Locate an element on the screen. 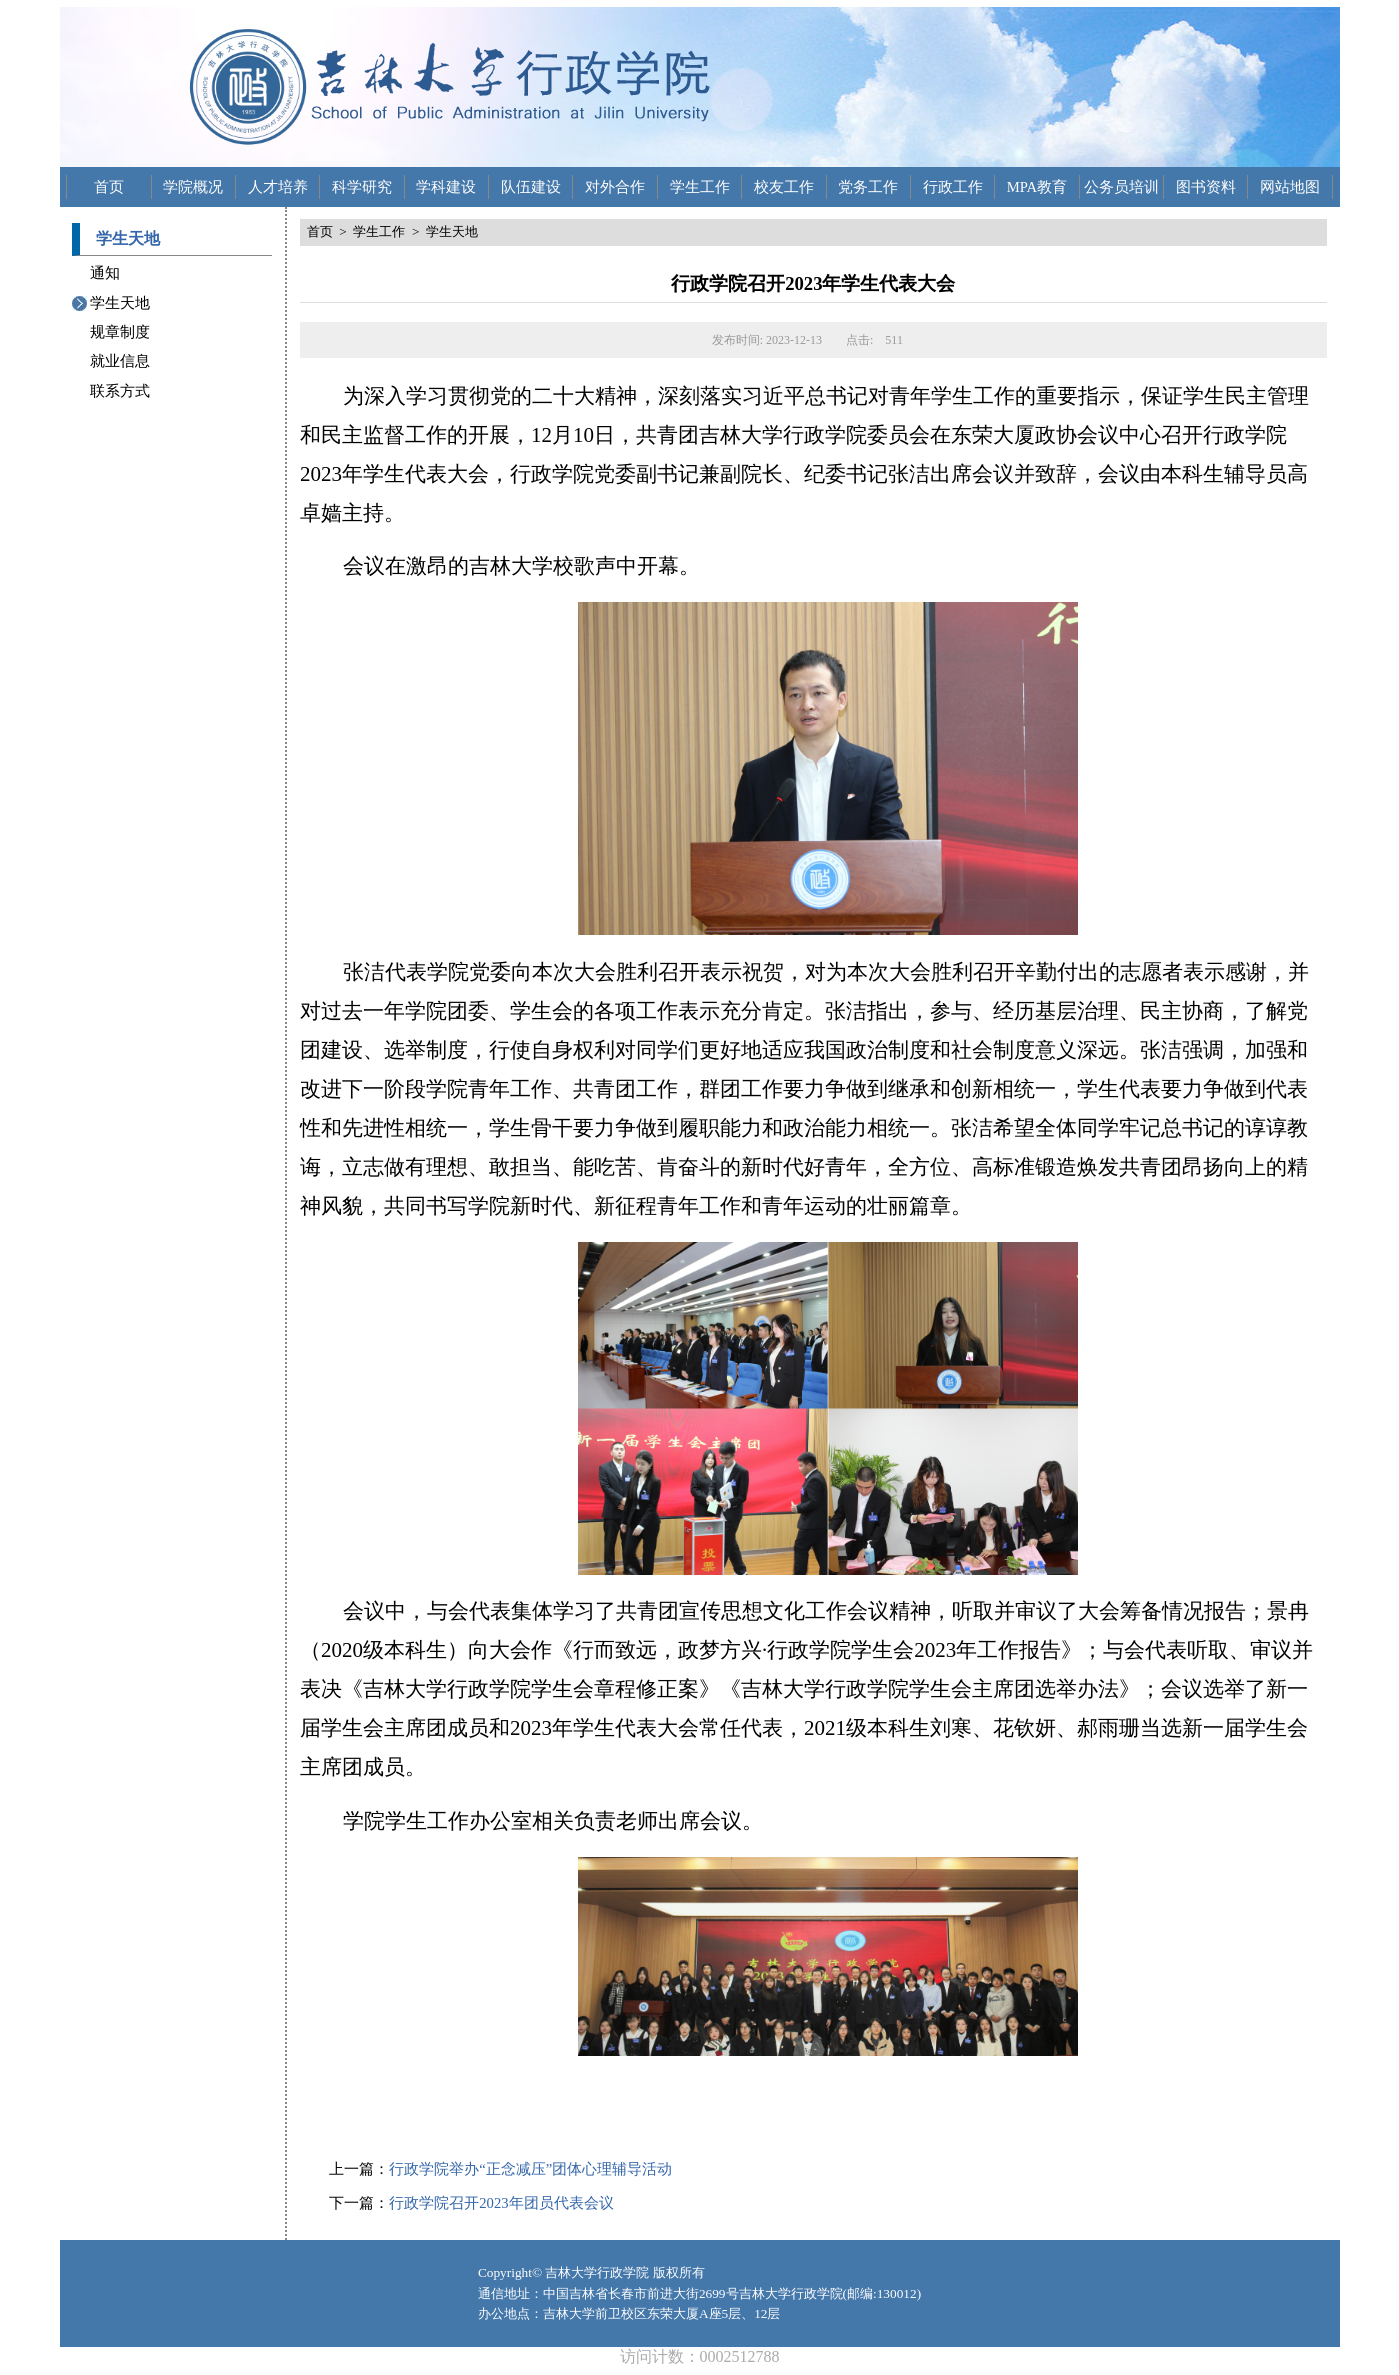  学生天地 is located at coordinates (120, 303).